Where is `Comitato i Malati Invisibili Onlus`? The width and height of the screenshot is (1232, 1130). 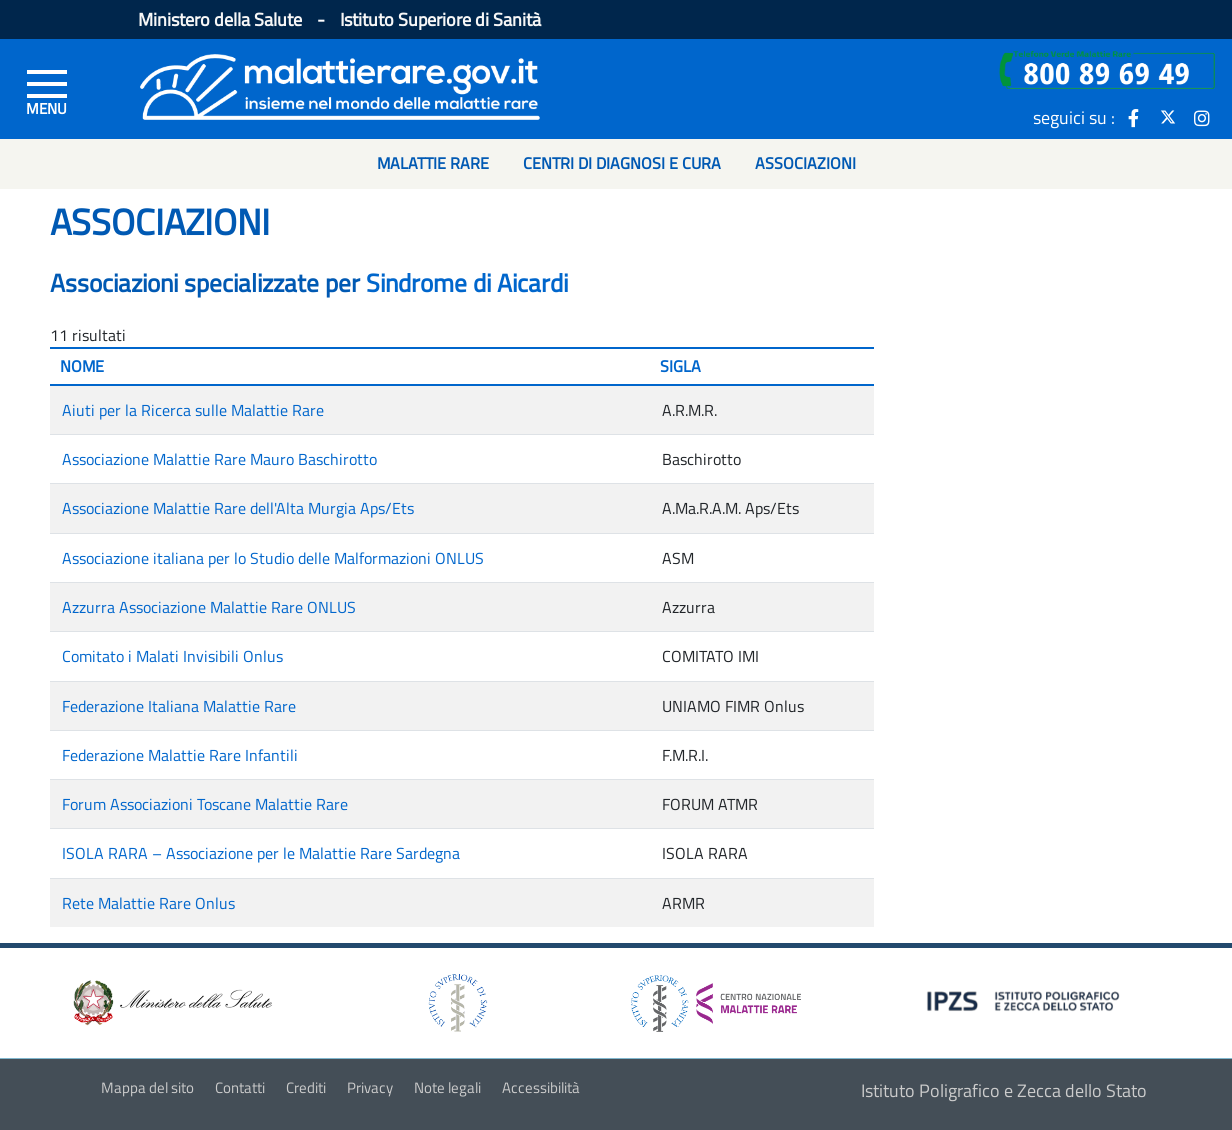
Comitato i Malati Invisibili Onlus is located at coordinates (172, 656).